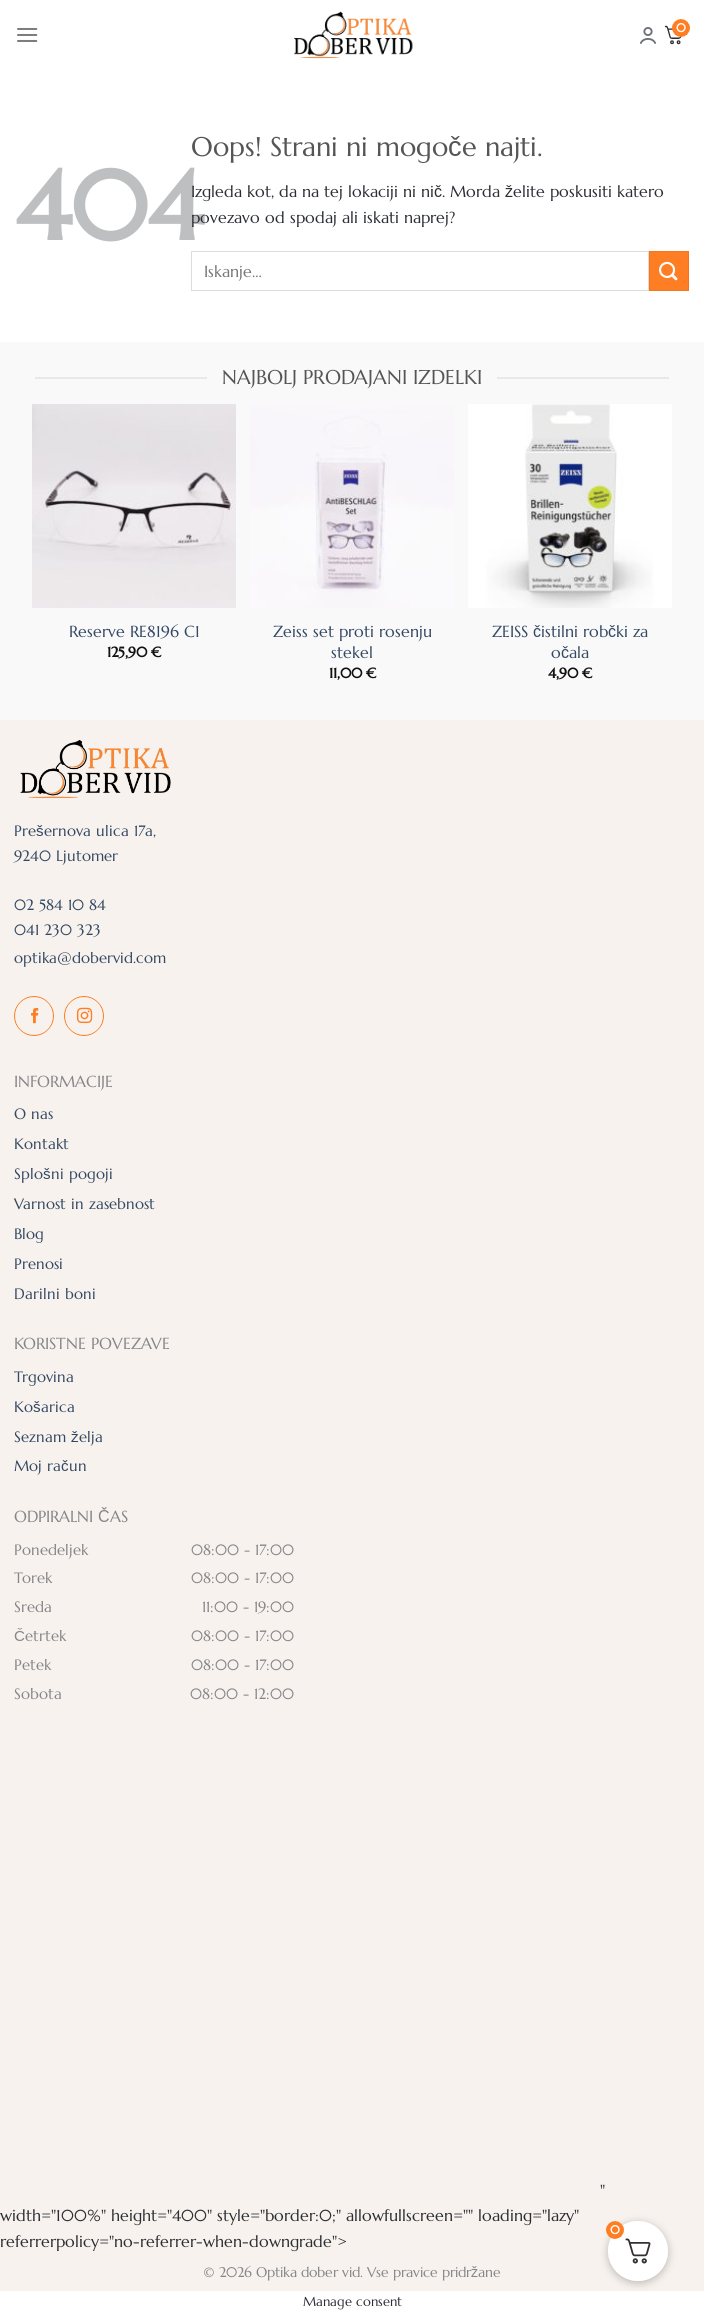 This screenshot has width=704, height=2317. Describe the element at coordinates (63, 1173) in the screenshot. I see `Splošni pogoji` at that location.